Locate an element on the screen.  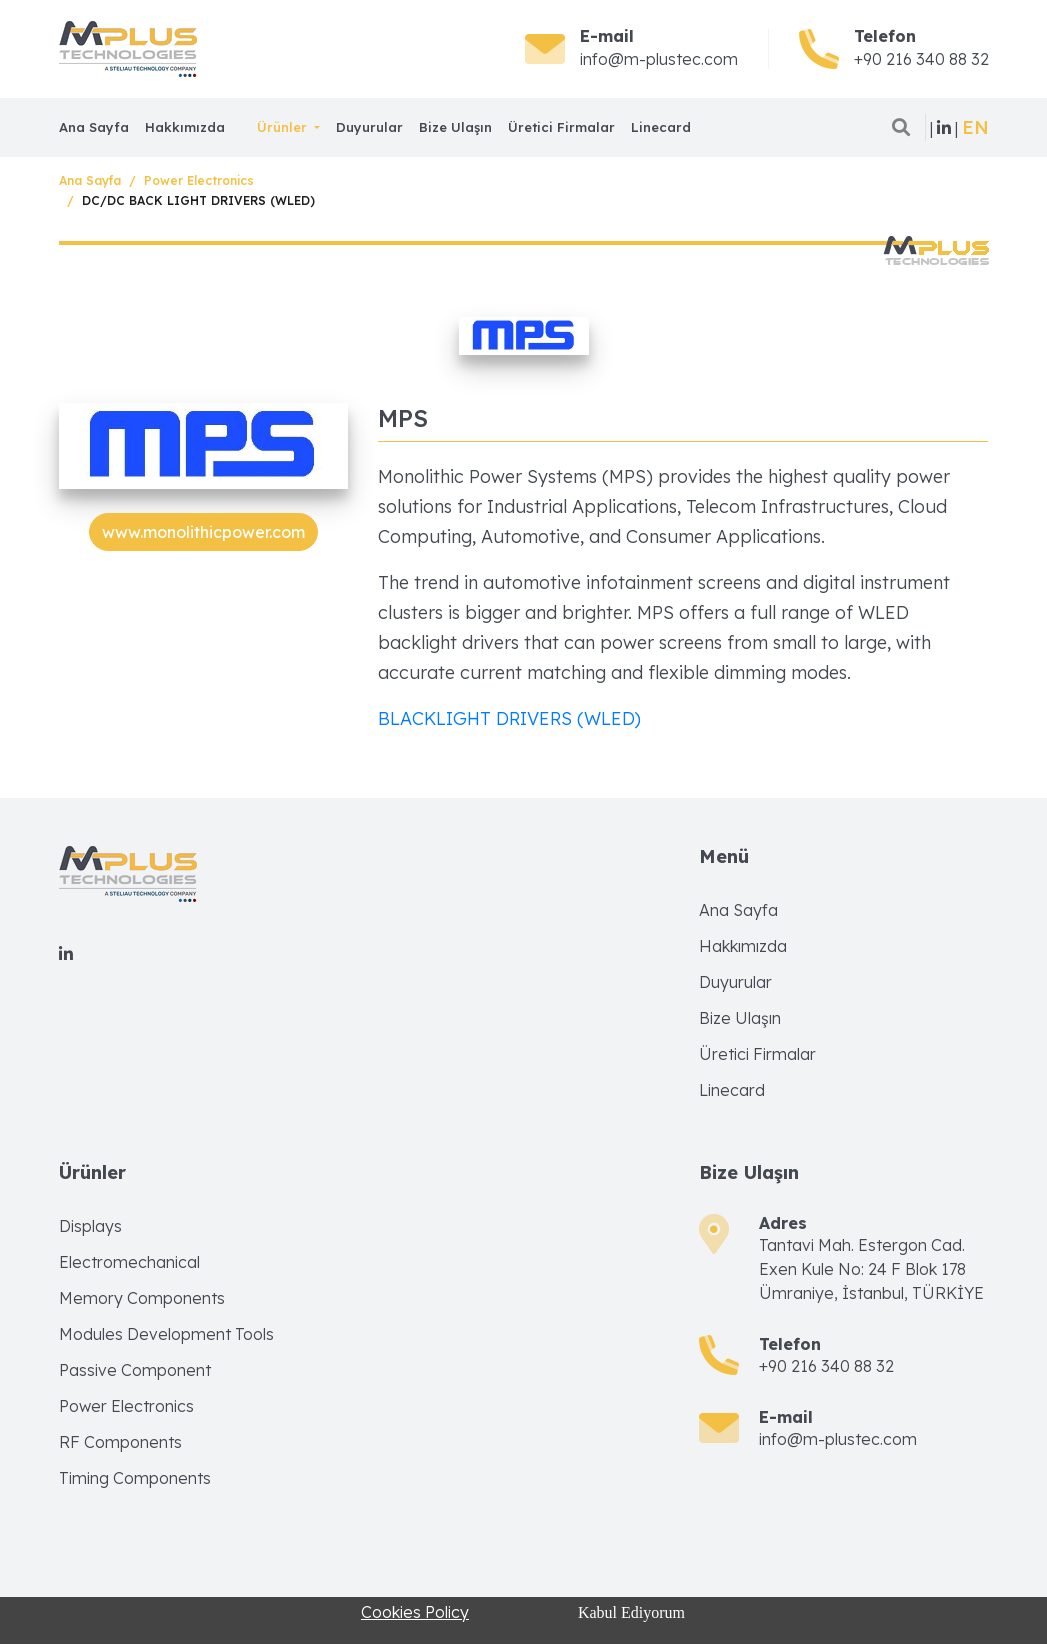
Duyurular is located at coordinates (369, 127).